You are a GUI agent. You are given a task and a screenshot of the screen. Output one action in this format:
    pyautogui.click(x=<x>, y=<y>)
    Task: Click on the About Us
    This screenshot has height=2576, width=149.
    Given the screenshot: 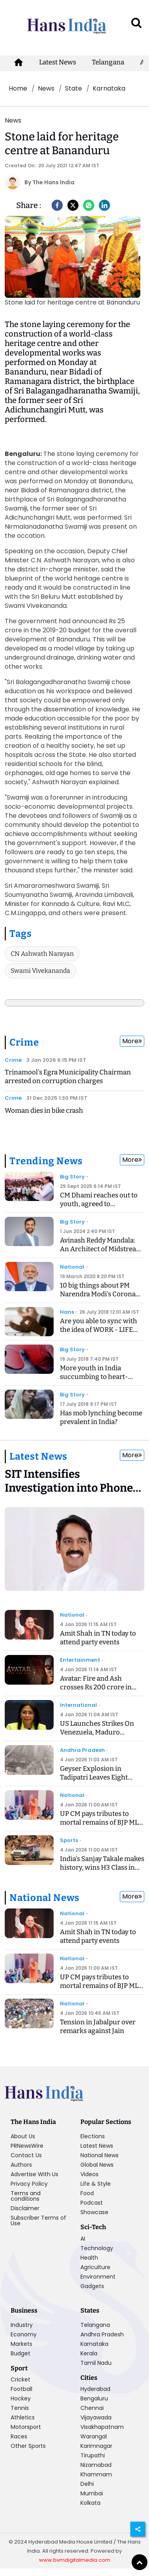 What is the action you would take?
    pyautogui.click(x=23, y=2136)
    